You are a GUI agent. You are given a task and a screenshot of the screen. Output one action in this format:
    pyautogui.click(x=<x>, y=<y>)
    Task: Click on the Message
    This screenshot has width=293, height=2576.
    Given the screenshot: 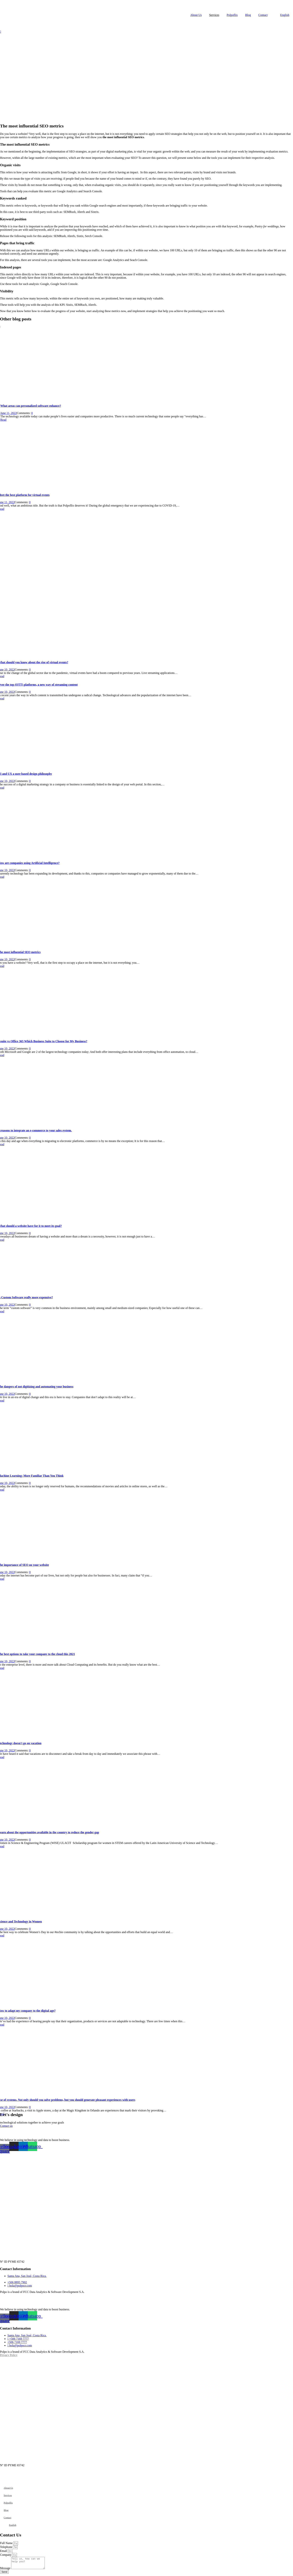 What is the action you would take?
    pyautogui.click(x=5, y=2570)
    